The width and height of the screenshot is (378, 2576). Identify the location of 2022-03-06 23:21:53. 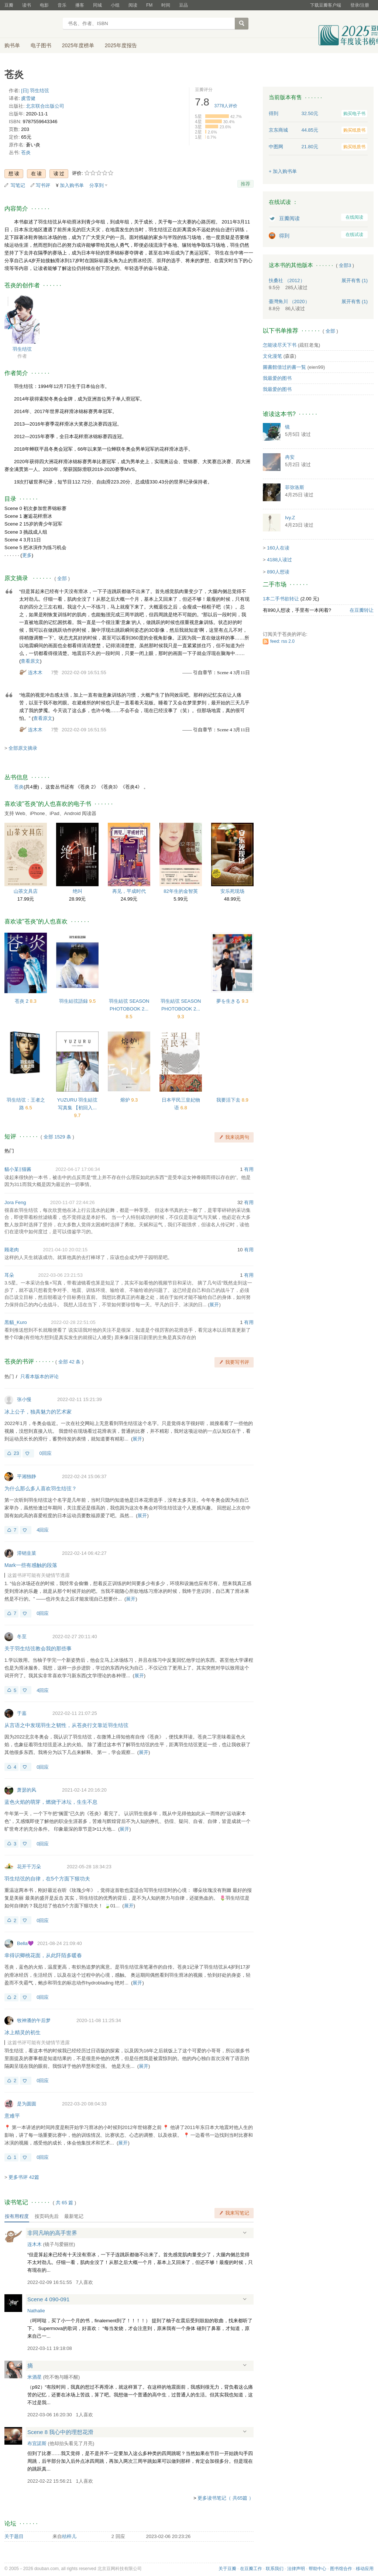
(60, 1275).